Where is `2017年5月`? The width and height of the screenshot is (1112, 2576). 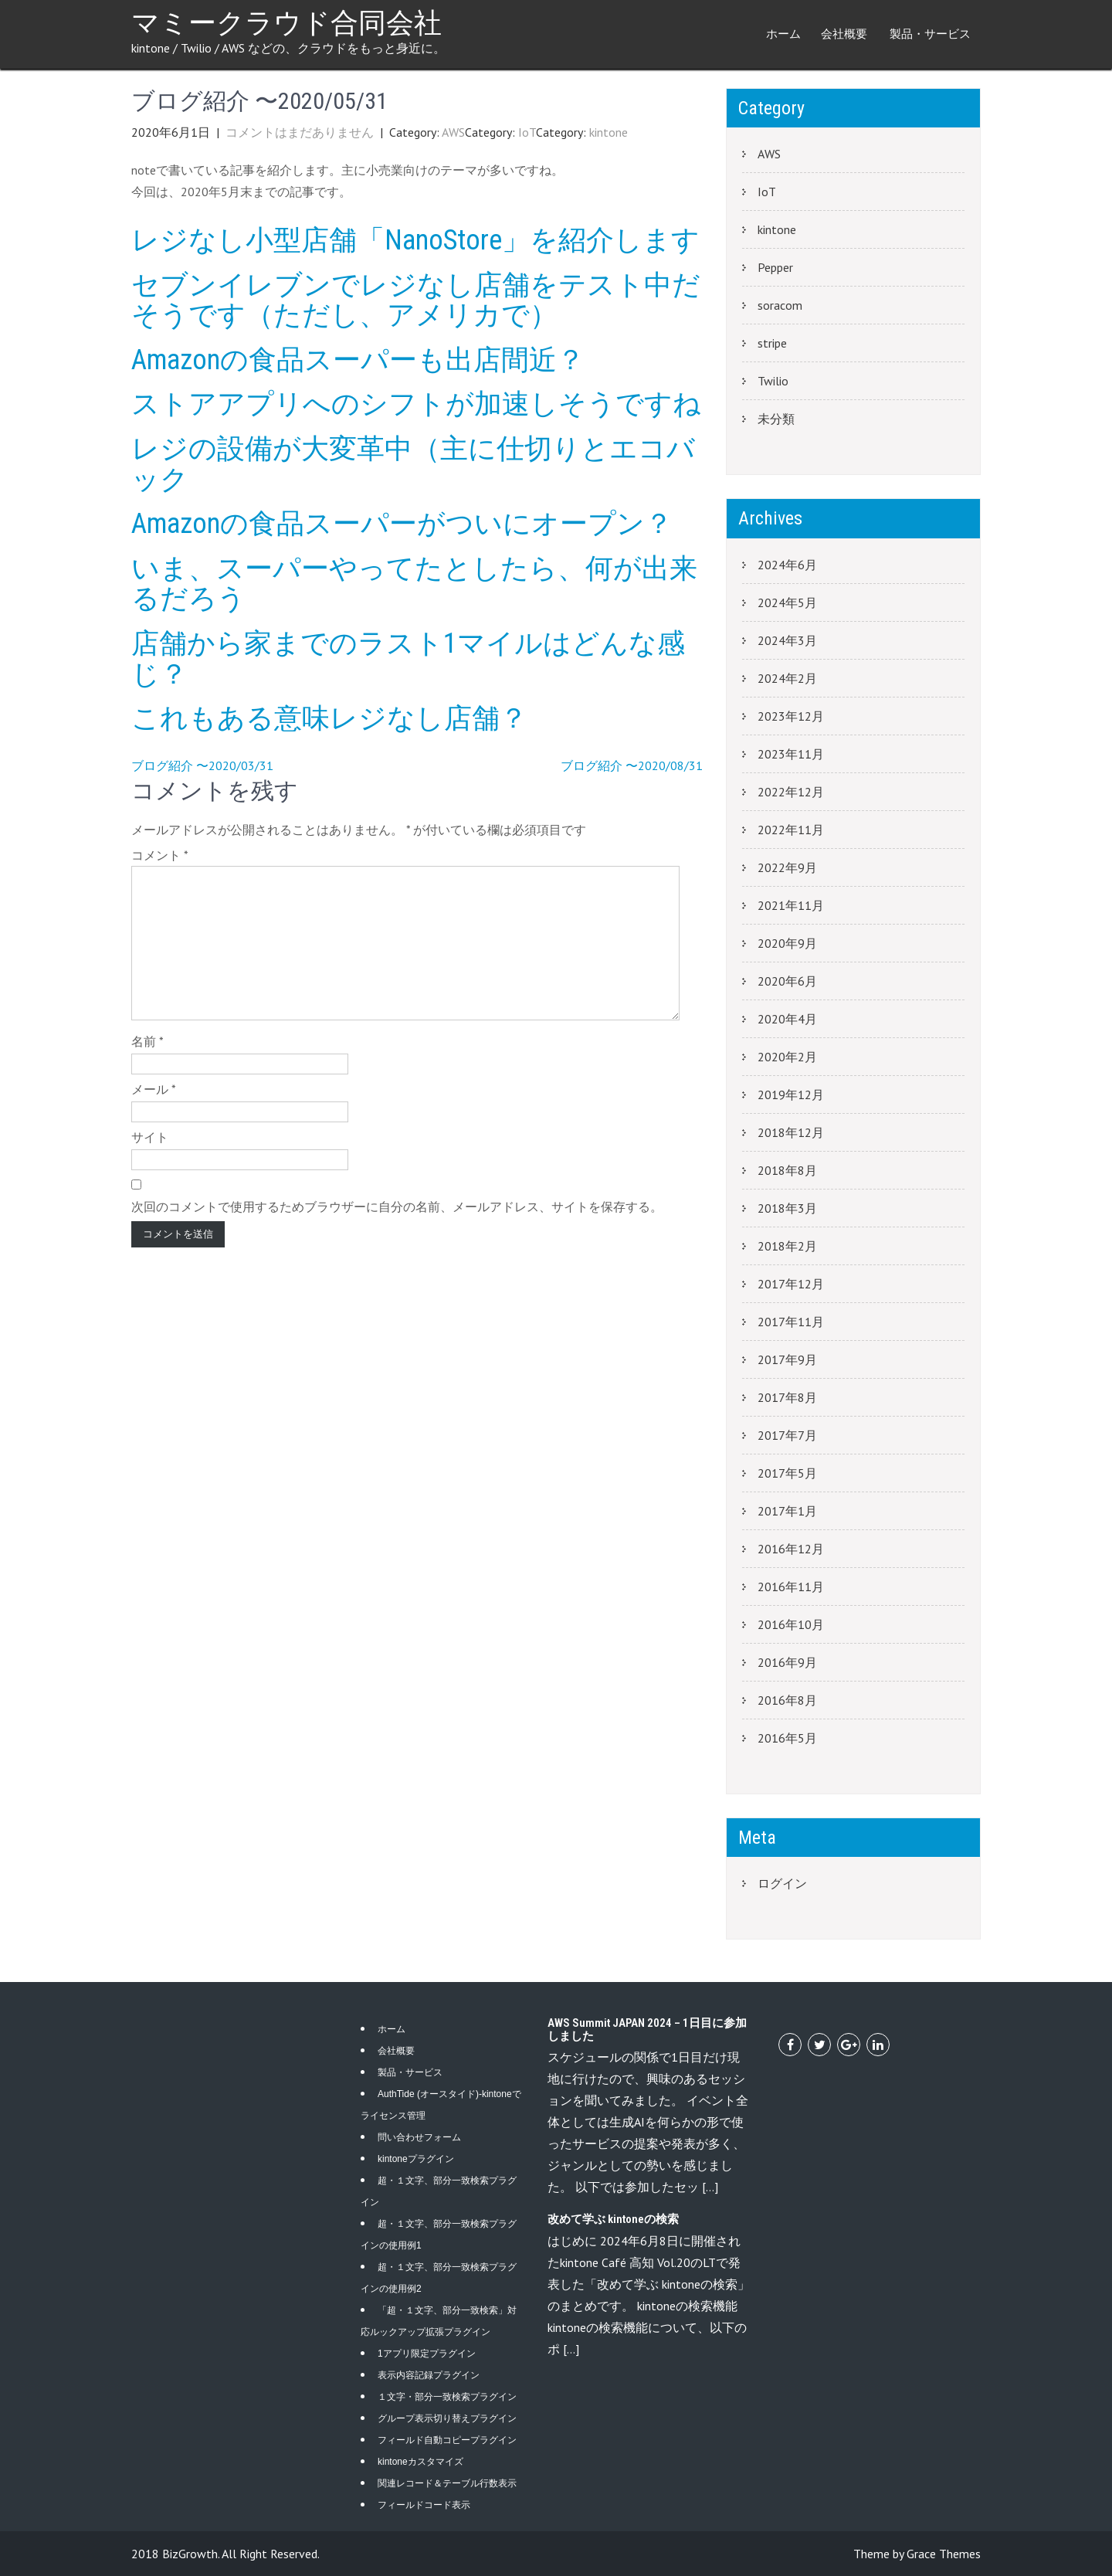 2017年5月 is located at coordinates (787, 1473).